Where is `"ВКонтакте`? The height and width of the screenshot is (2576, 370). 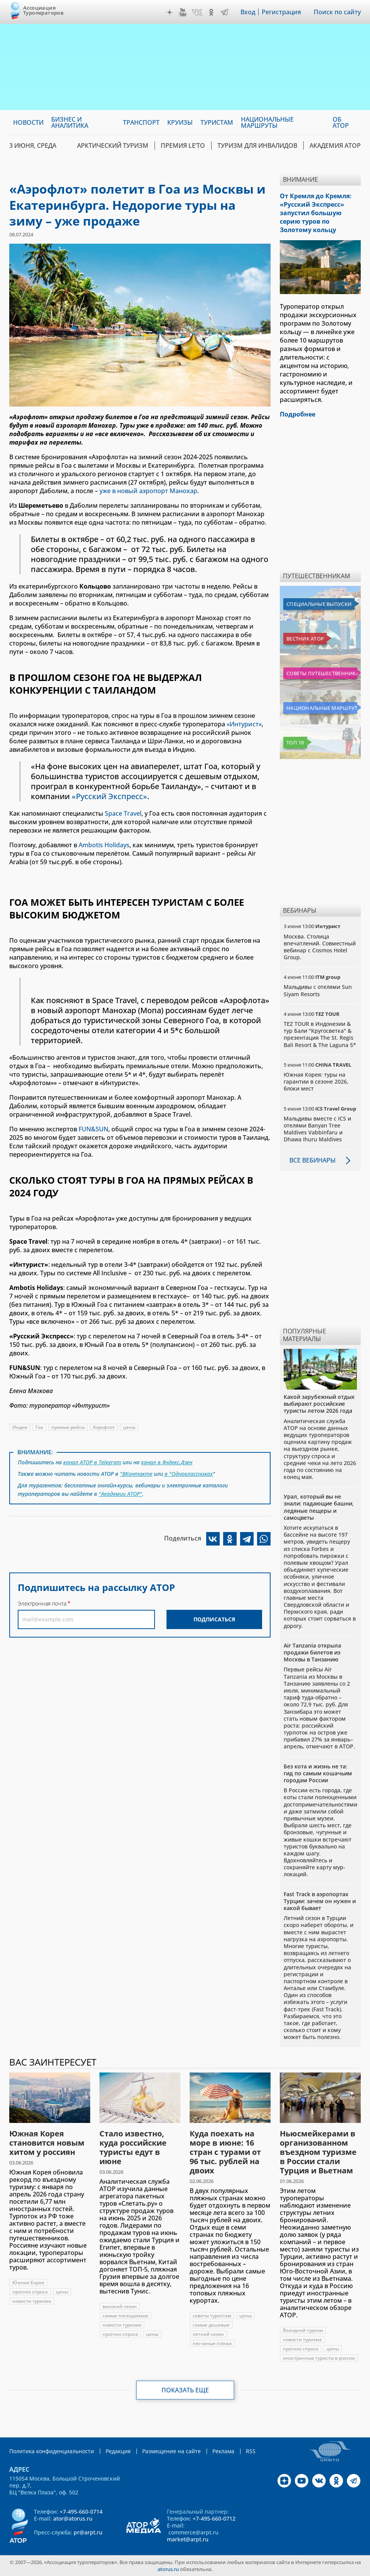
"ВКонтакте is located at coordinates (136, 1473).